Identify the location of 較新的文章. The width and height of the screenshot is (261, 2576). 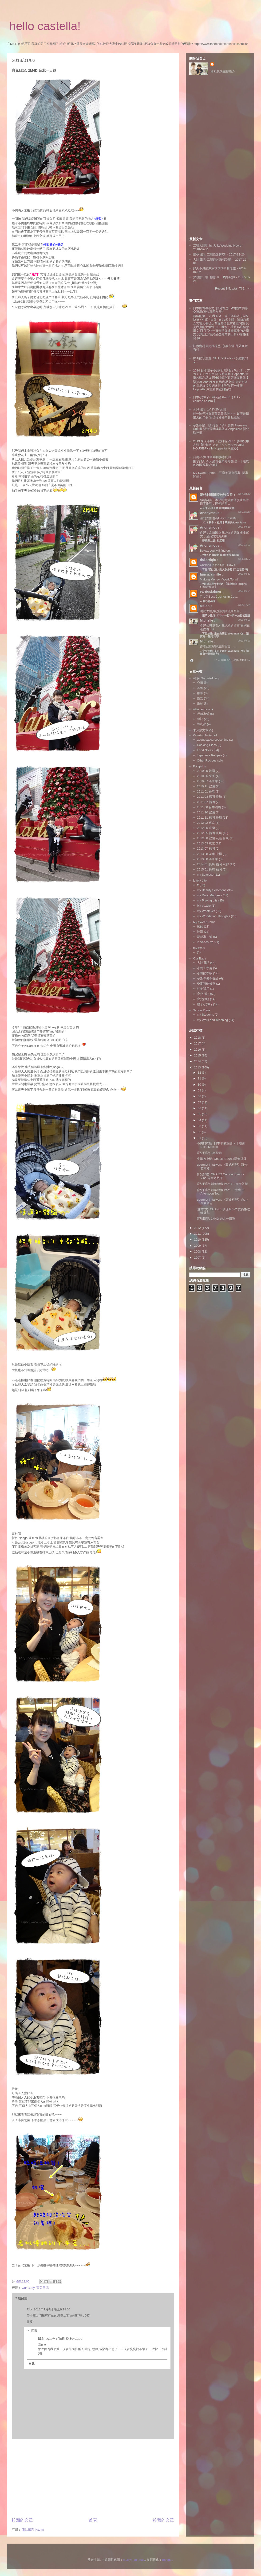
(22, 2520).